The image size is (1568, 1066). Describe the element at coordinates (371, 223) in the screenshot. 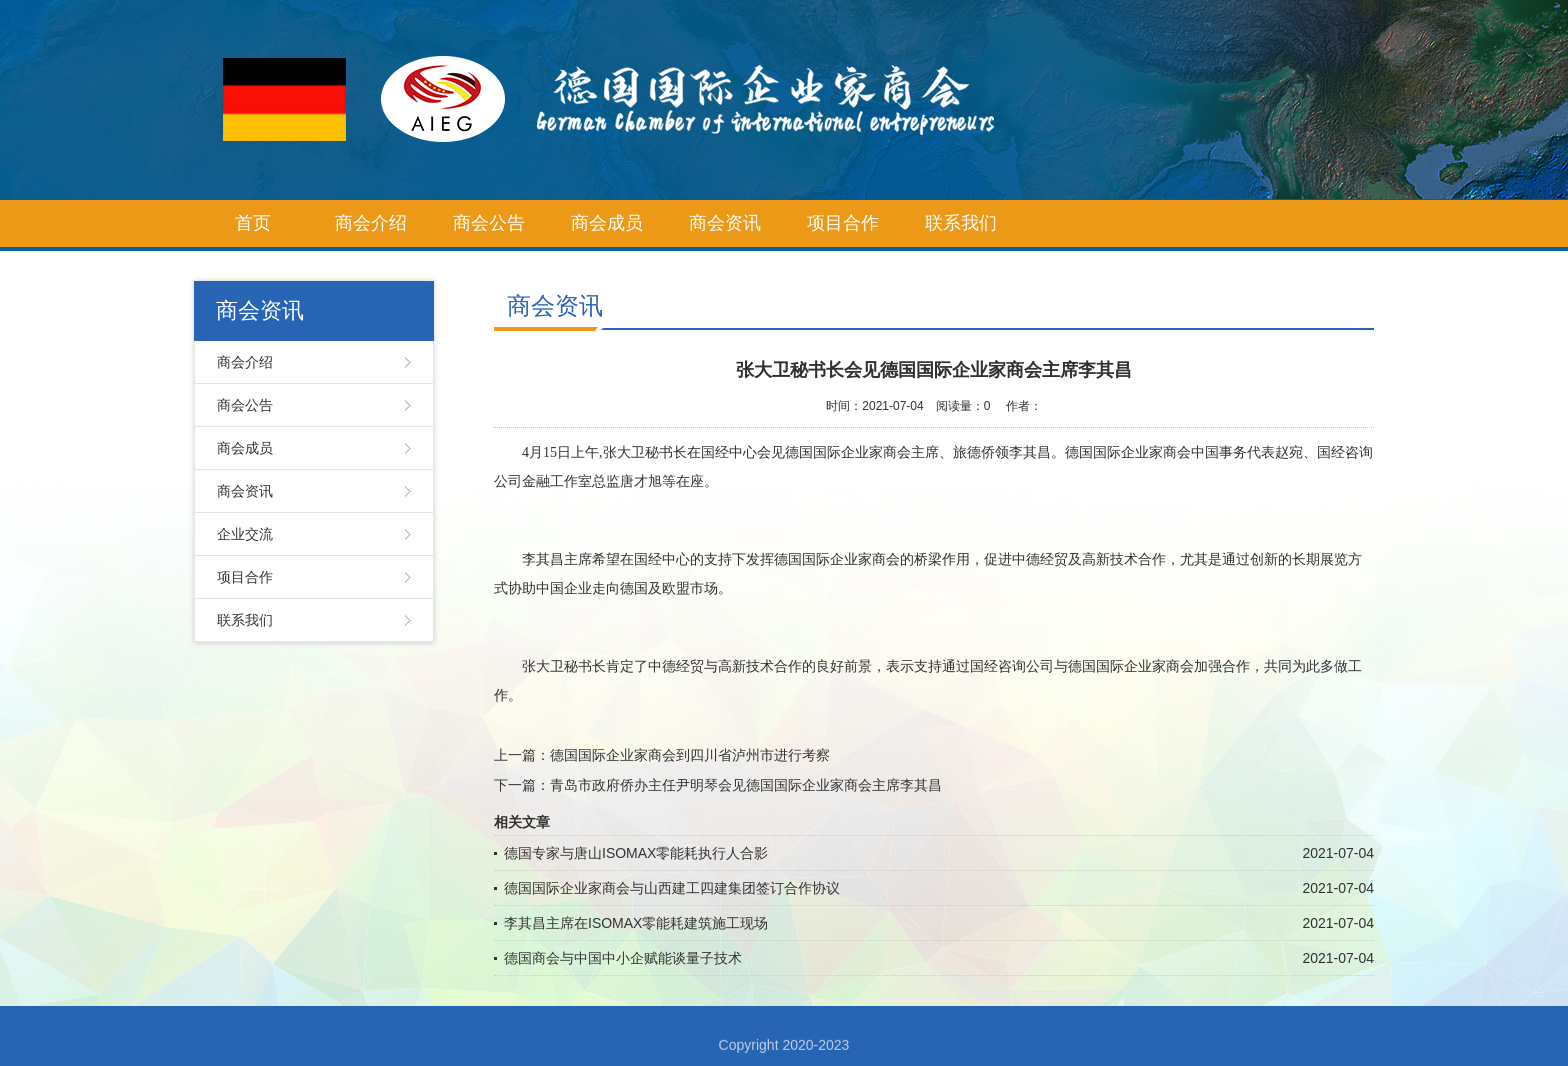

I see `商会介绍` at that location.